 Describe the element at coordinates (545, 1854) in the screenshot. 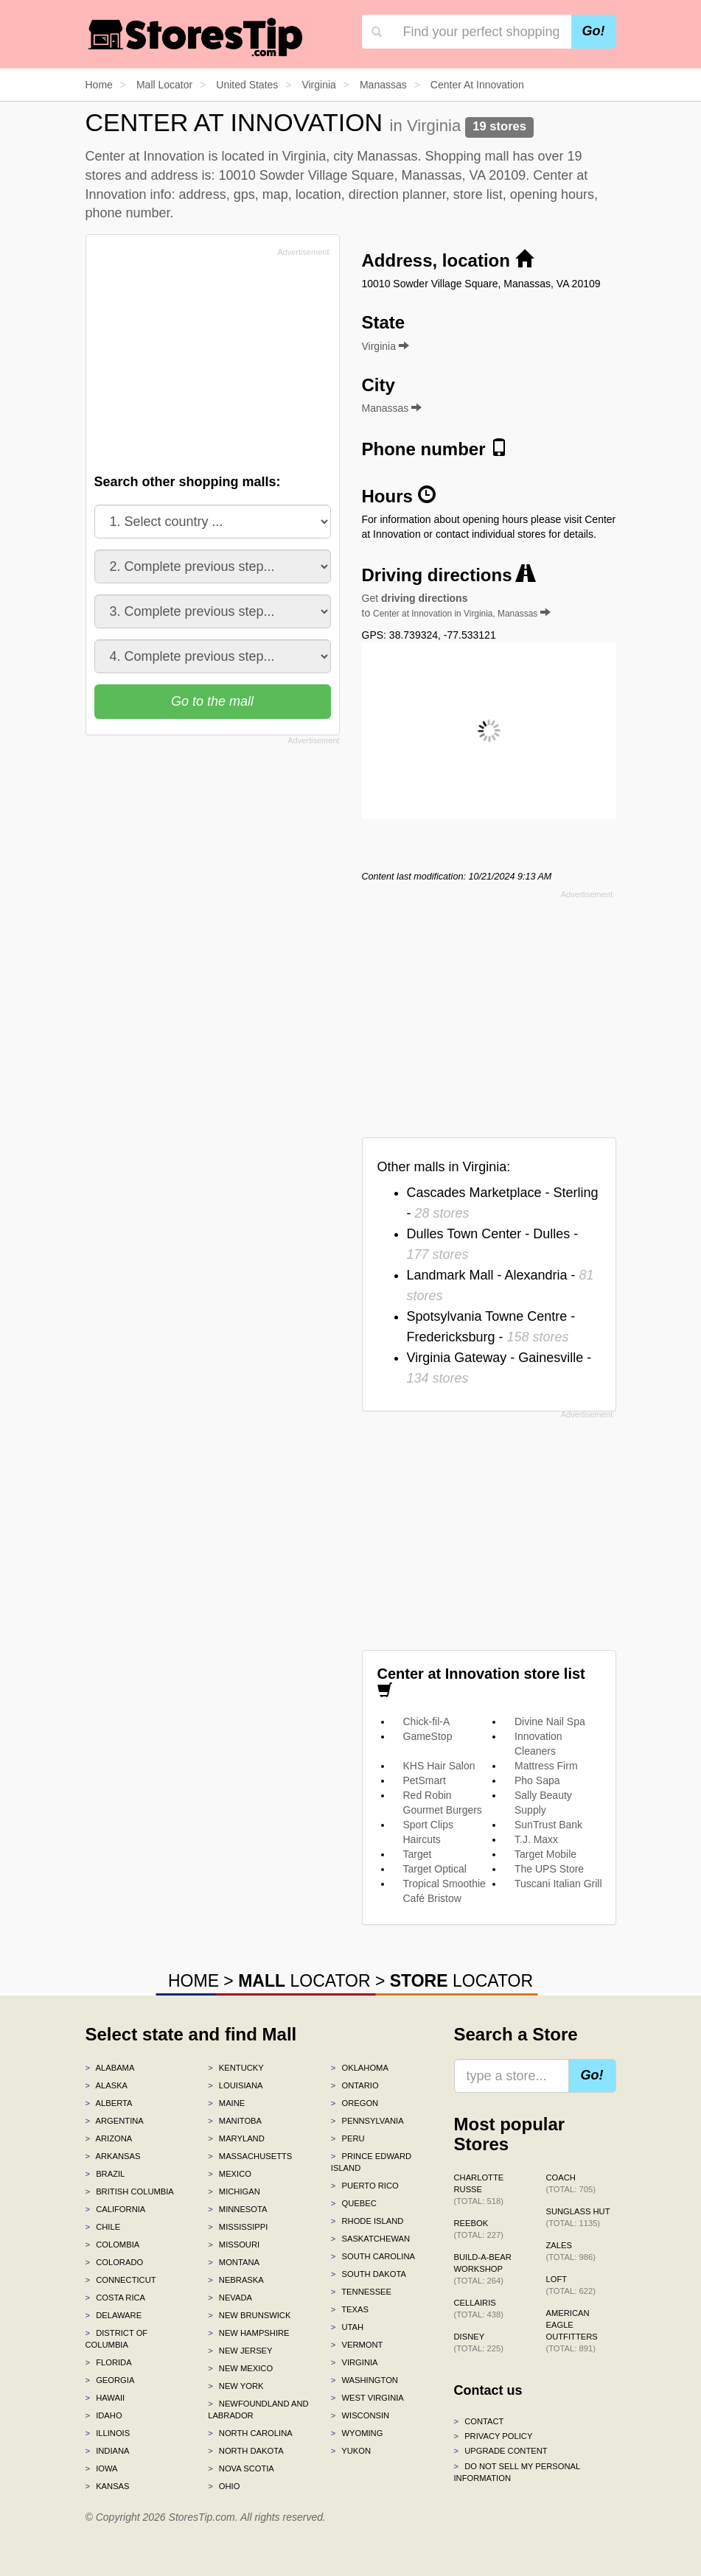

I see `Target Mobile` at that location.